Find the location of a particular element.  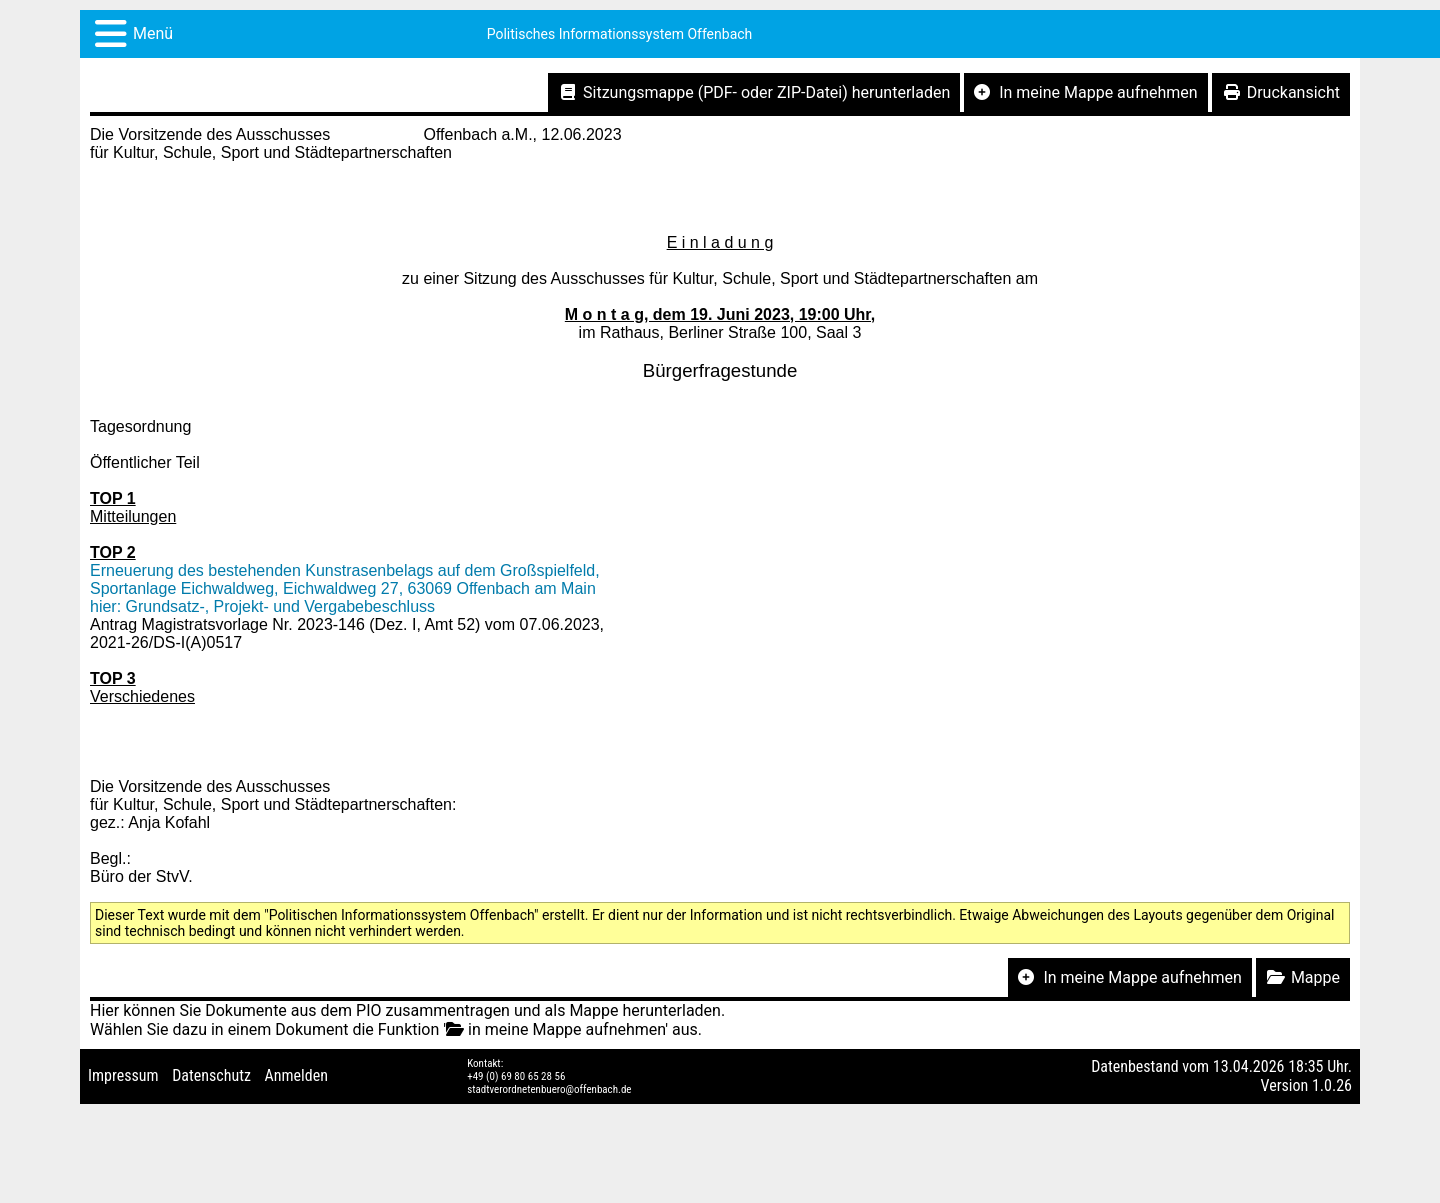

1.0.26 is located at coordinates (1332, 1085).